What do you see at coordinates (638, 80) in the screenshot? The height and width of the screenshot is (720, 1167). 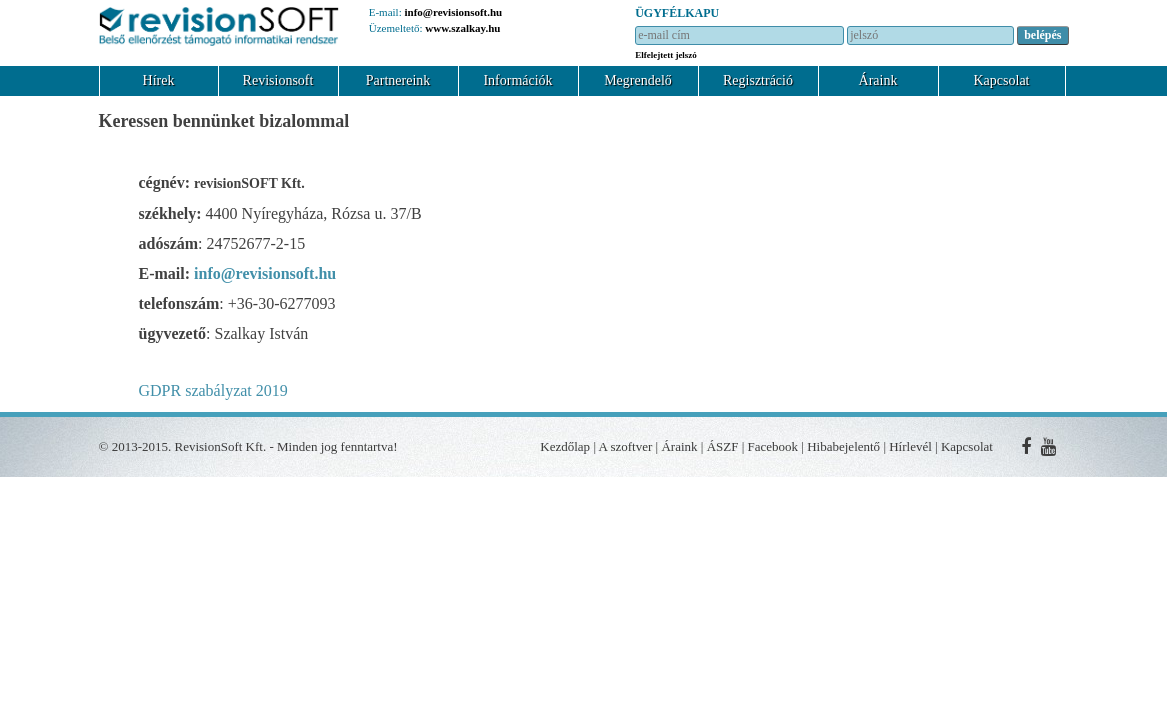 I see `Megrendelő` at bounding box center [638, 80].